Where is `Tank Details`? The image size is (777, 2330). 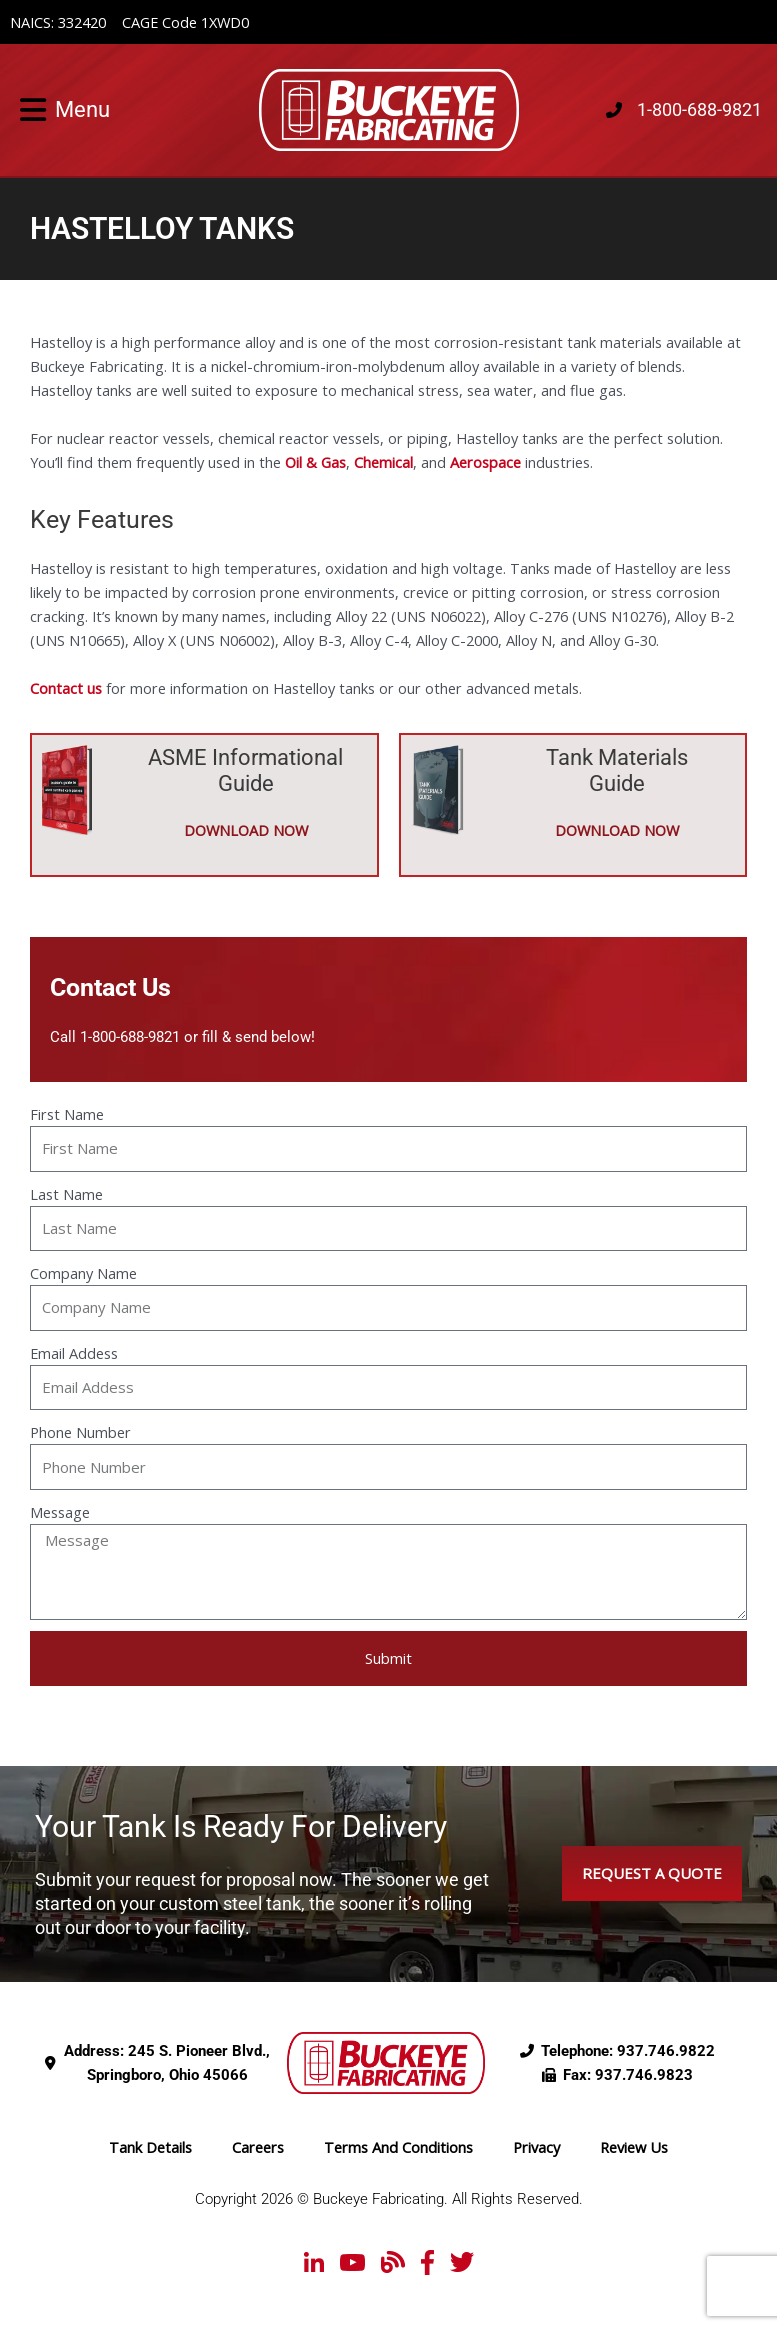
Tank Details is located at coordinates (150, 2147).